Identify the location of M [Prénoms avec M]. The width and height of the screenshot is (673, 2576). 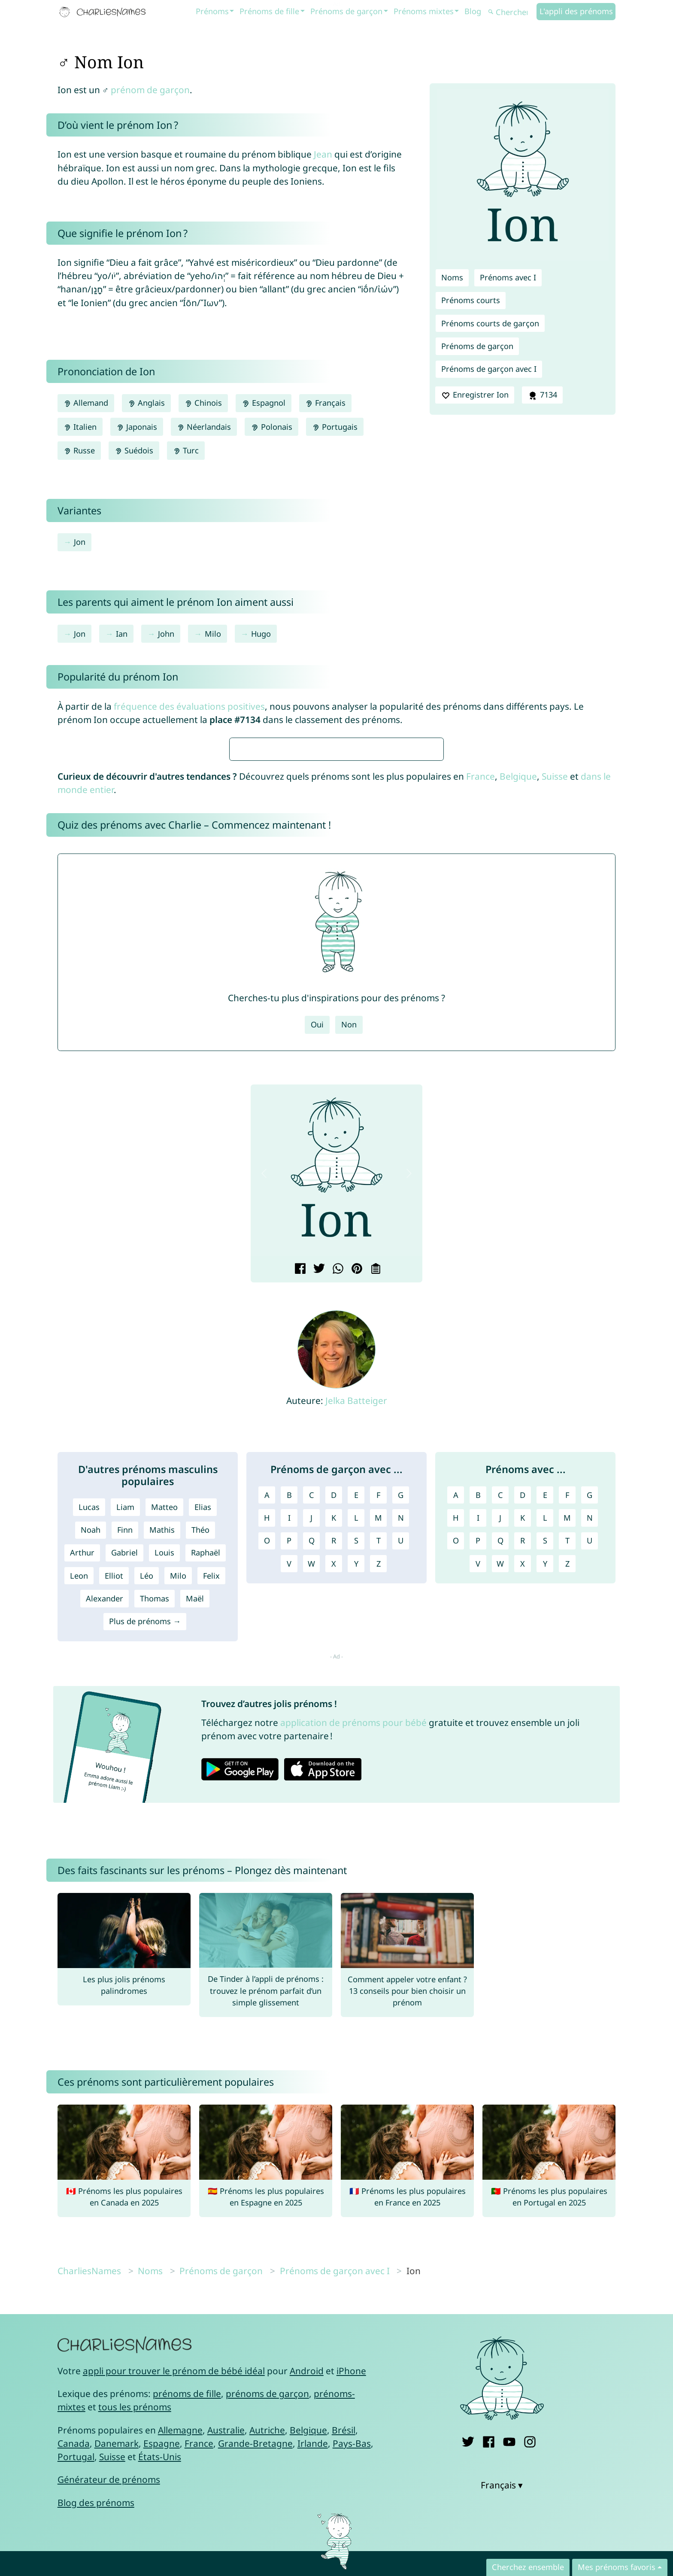
(567, 1773).